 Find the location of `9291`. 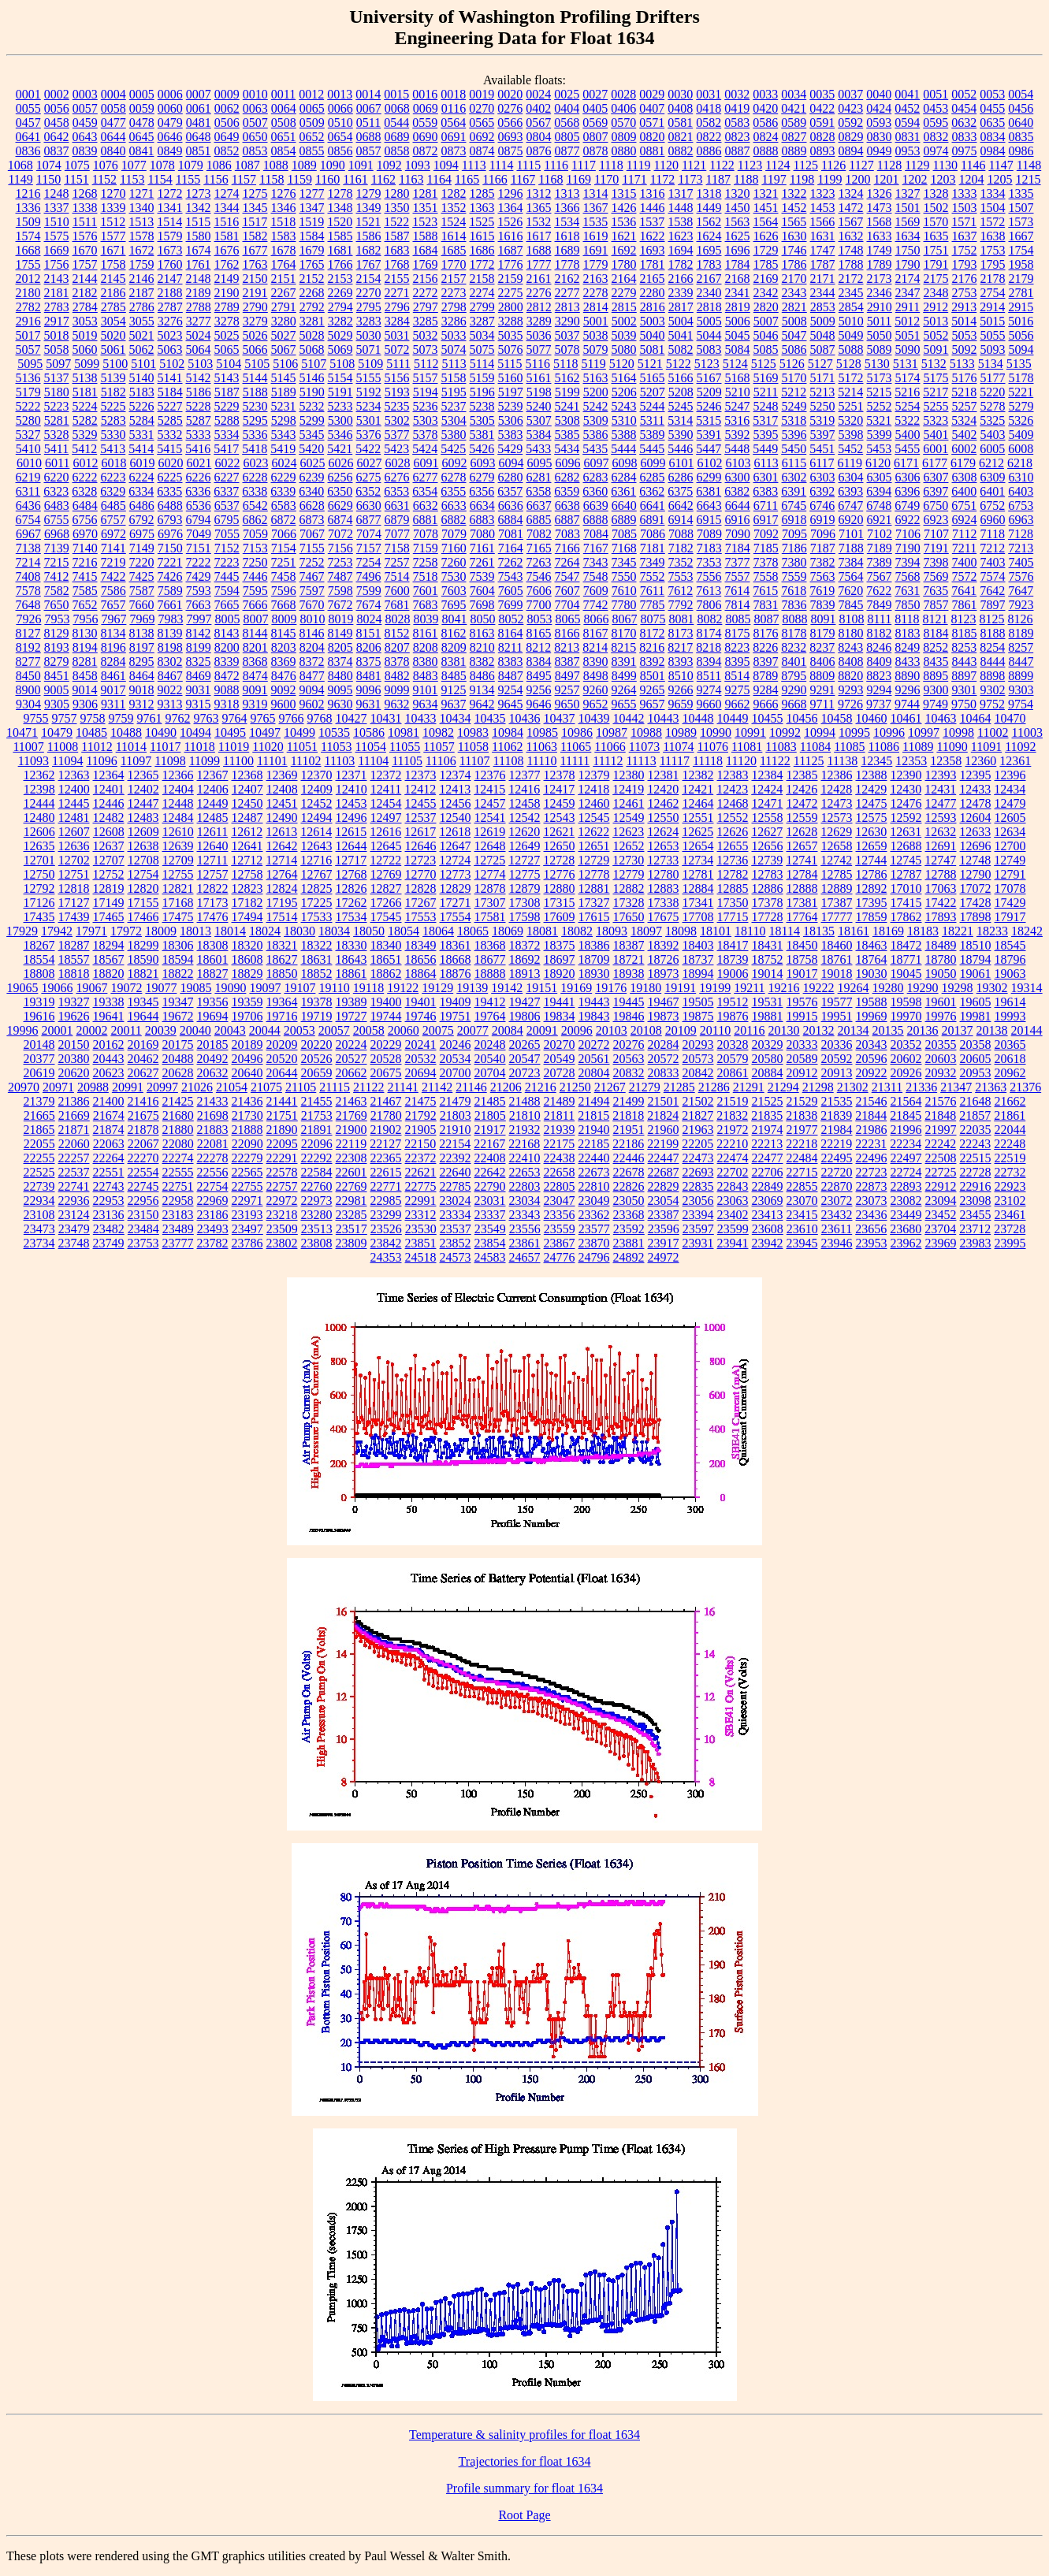

9291 is located at coordinates (822, 690).